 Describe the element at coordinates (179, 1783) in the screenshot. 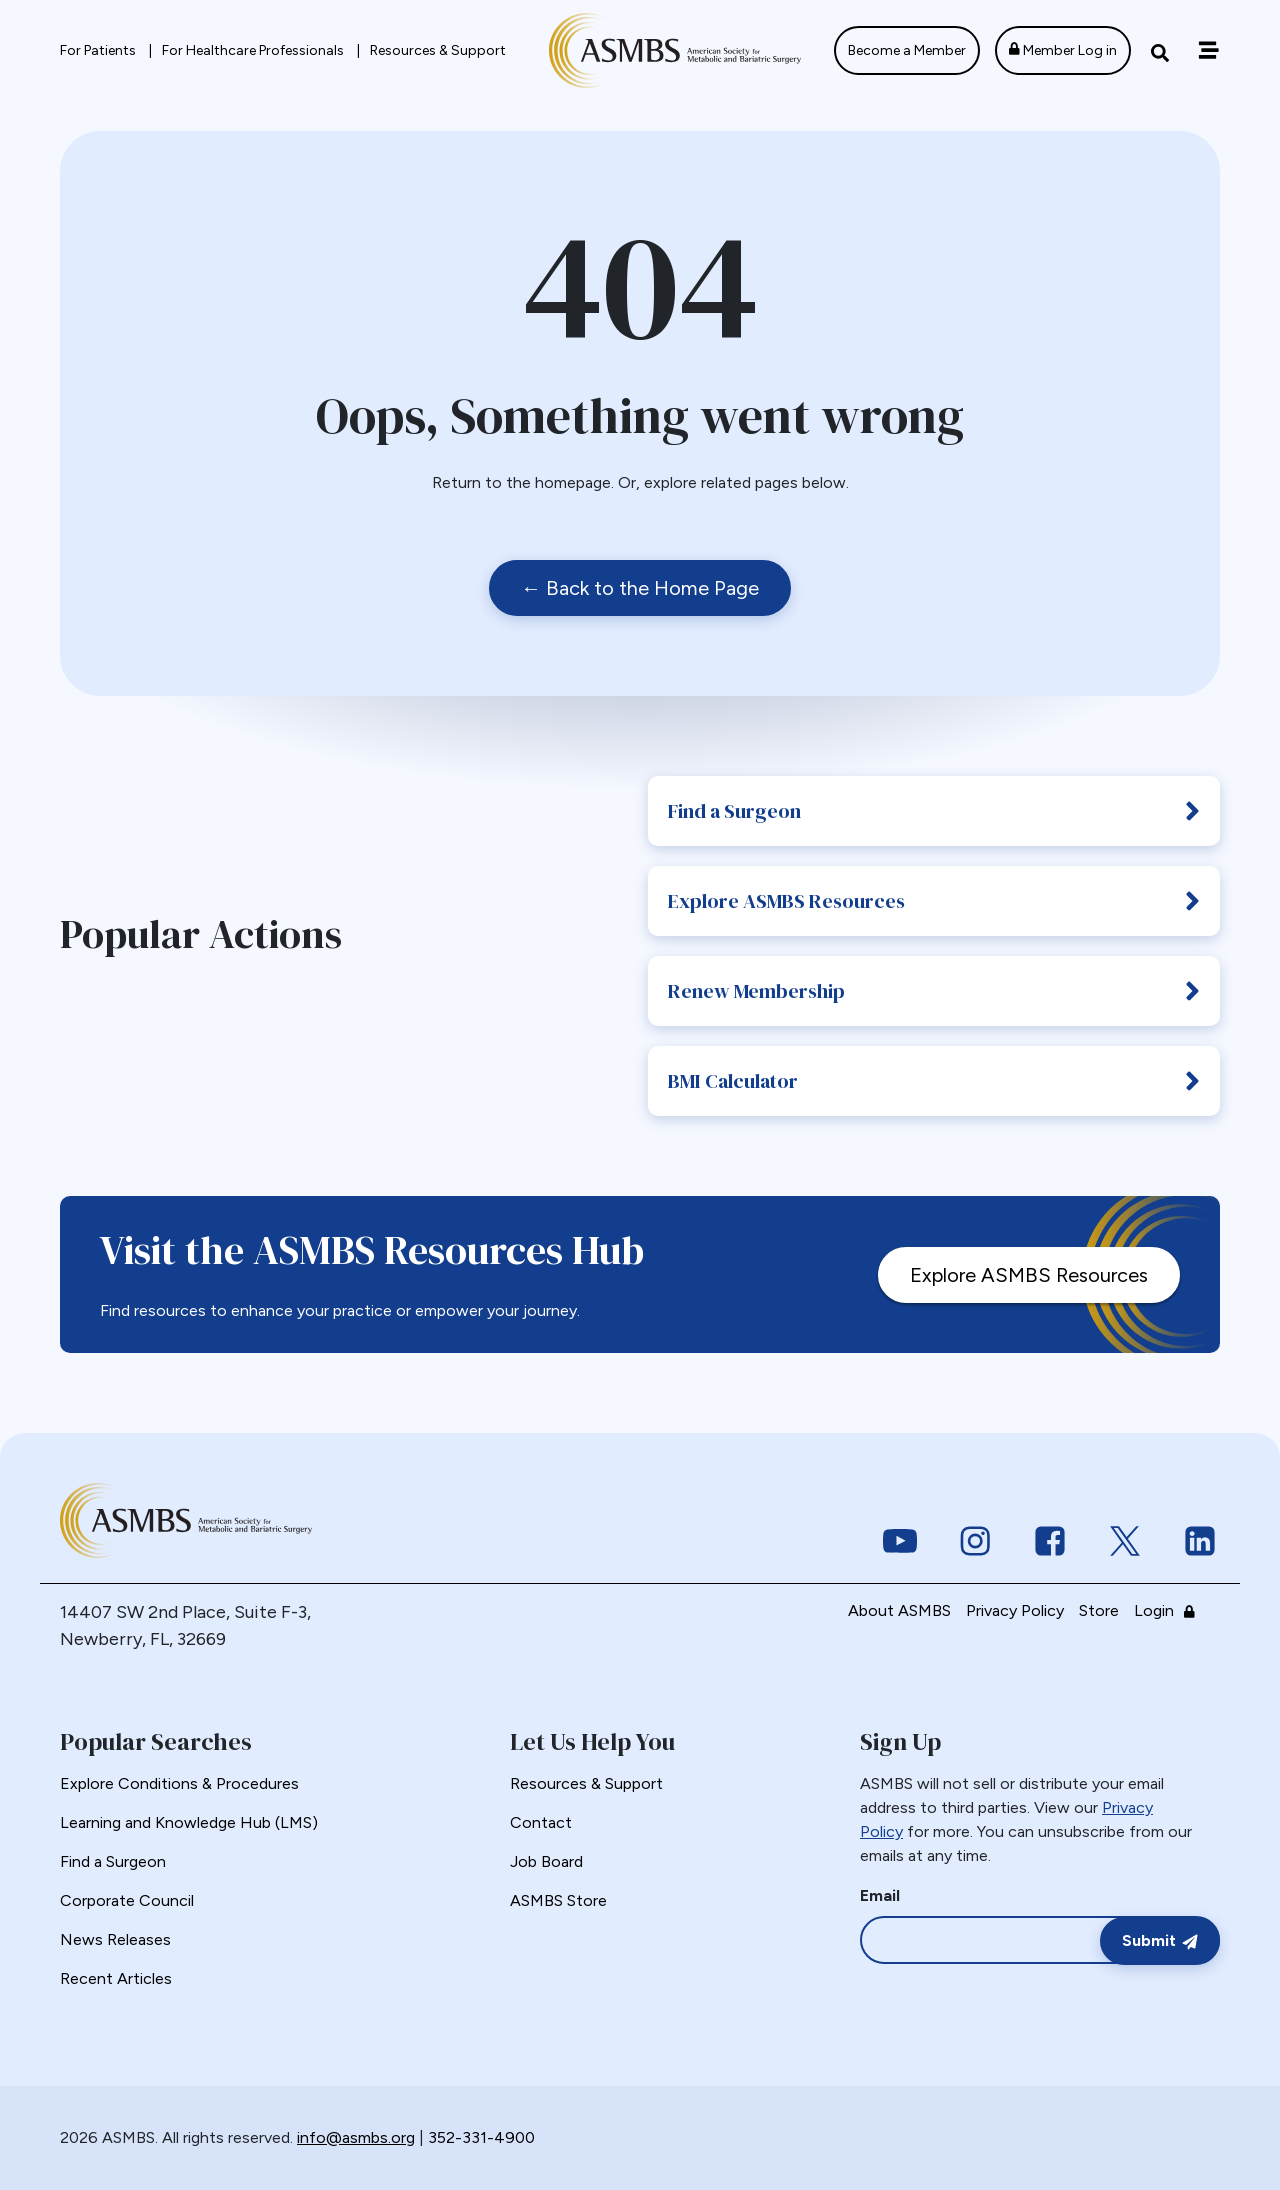

I see `Explore Conditions & Procedures` at that location.